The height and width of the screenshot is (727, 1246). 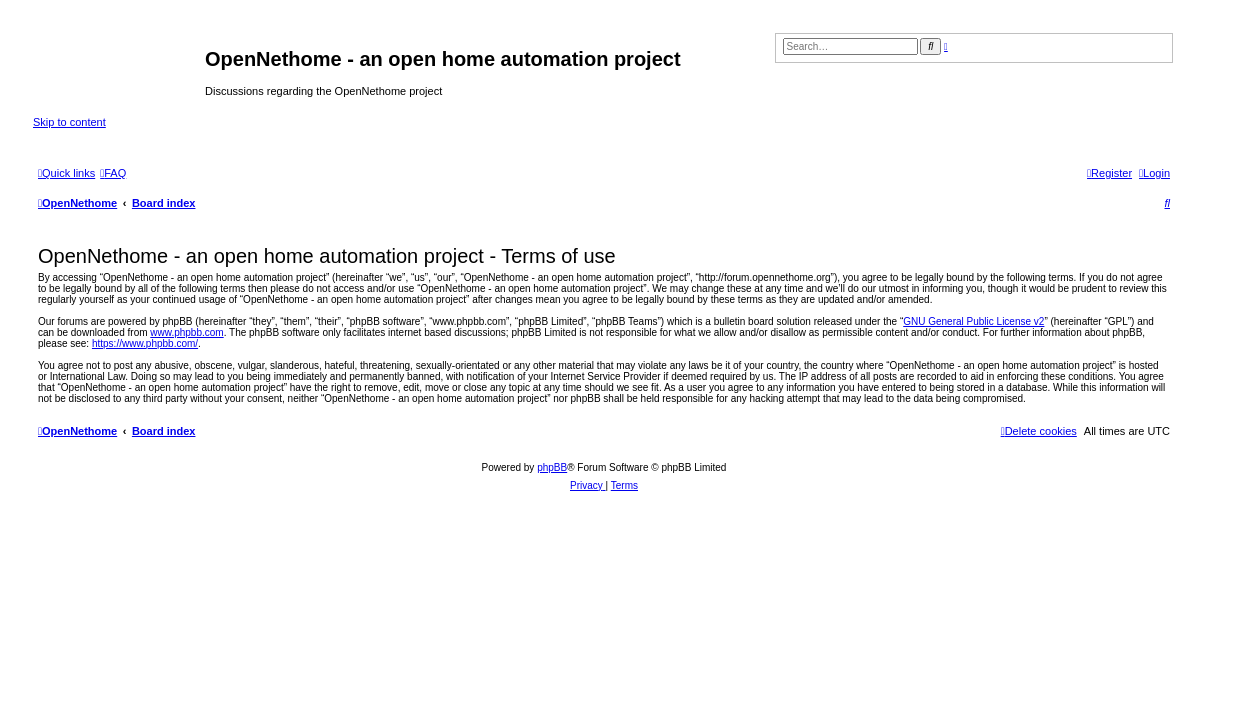 What do you see at coordinates (186, 332) in the screenshot?
I see `www.phpbb.com` at bounding box center [186, 332].